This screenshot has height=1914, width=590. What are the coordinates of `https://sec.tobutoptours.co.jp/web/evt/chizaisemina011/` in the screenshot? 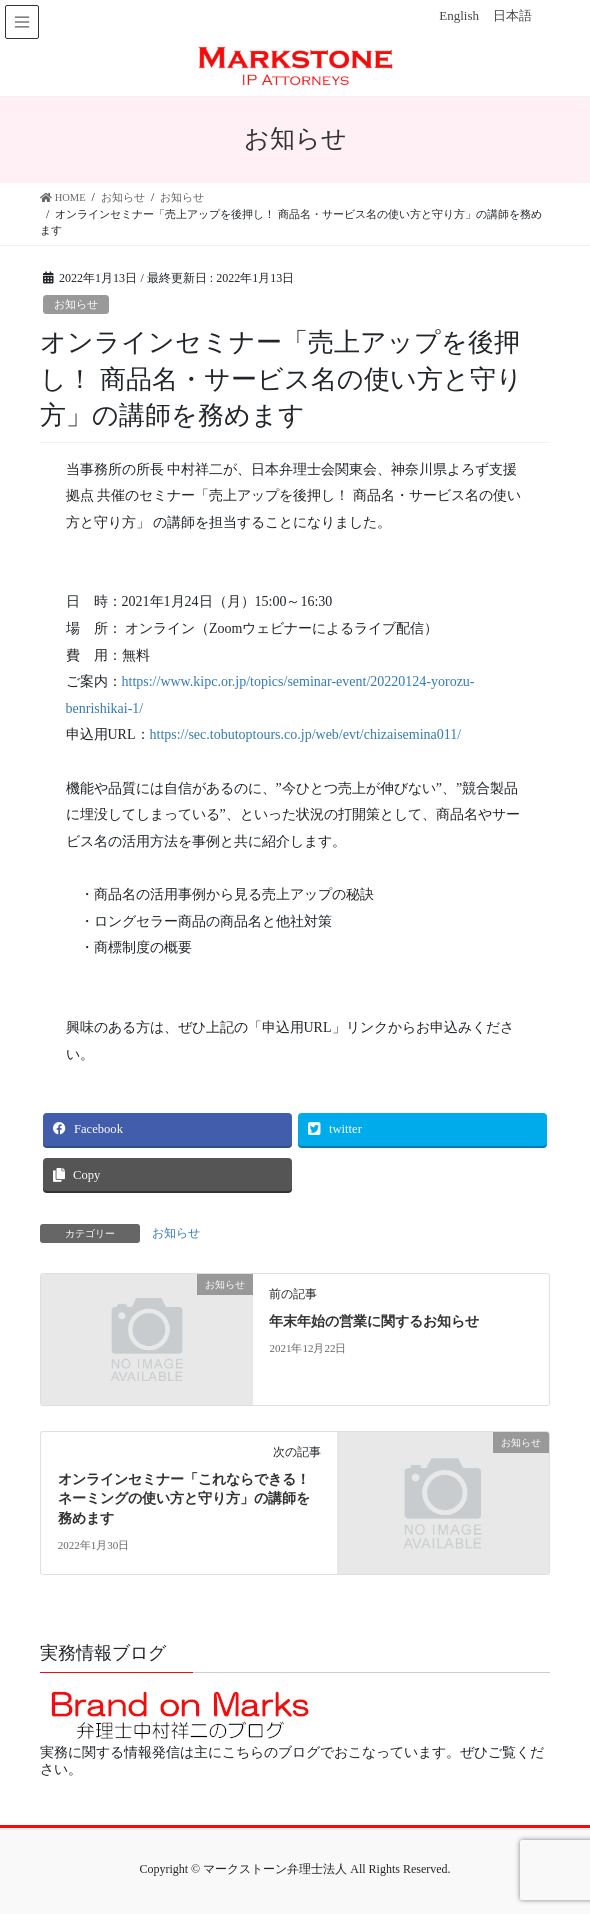 It's located at (306, 734).